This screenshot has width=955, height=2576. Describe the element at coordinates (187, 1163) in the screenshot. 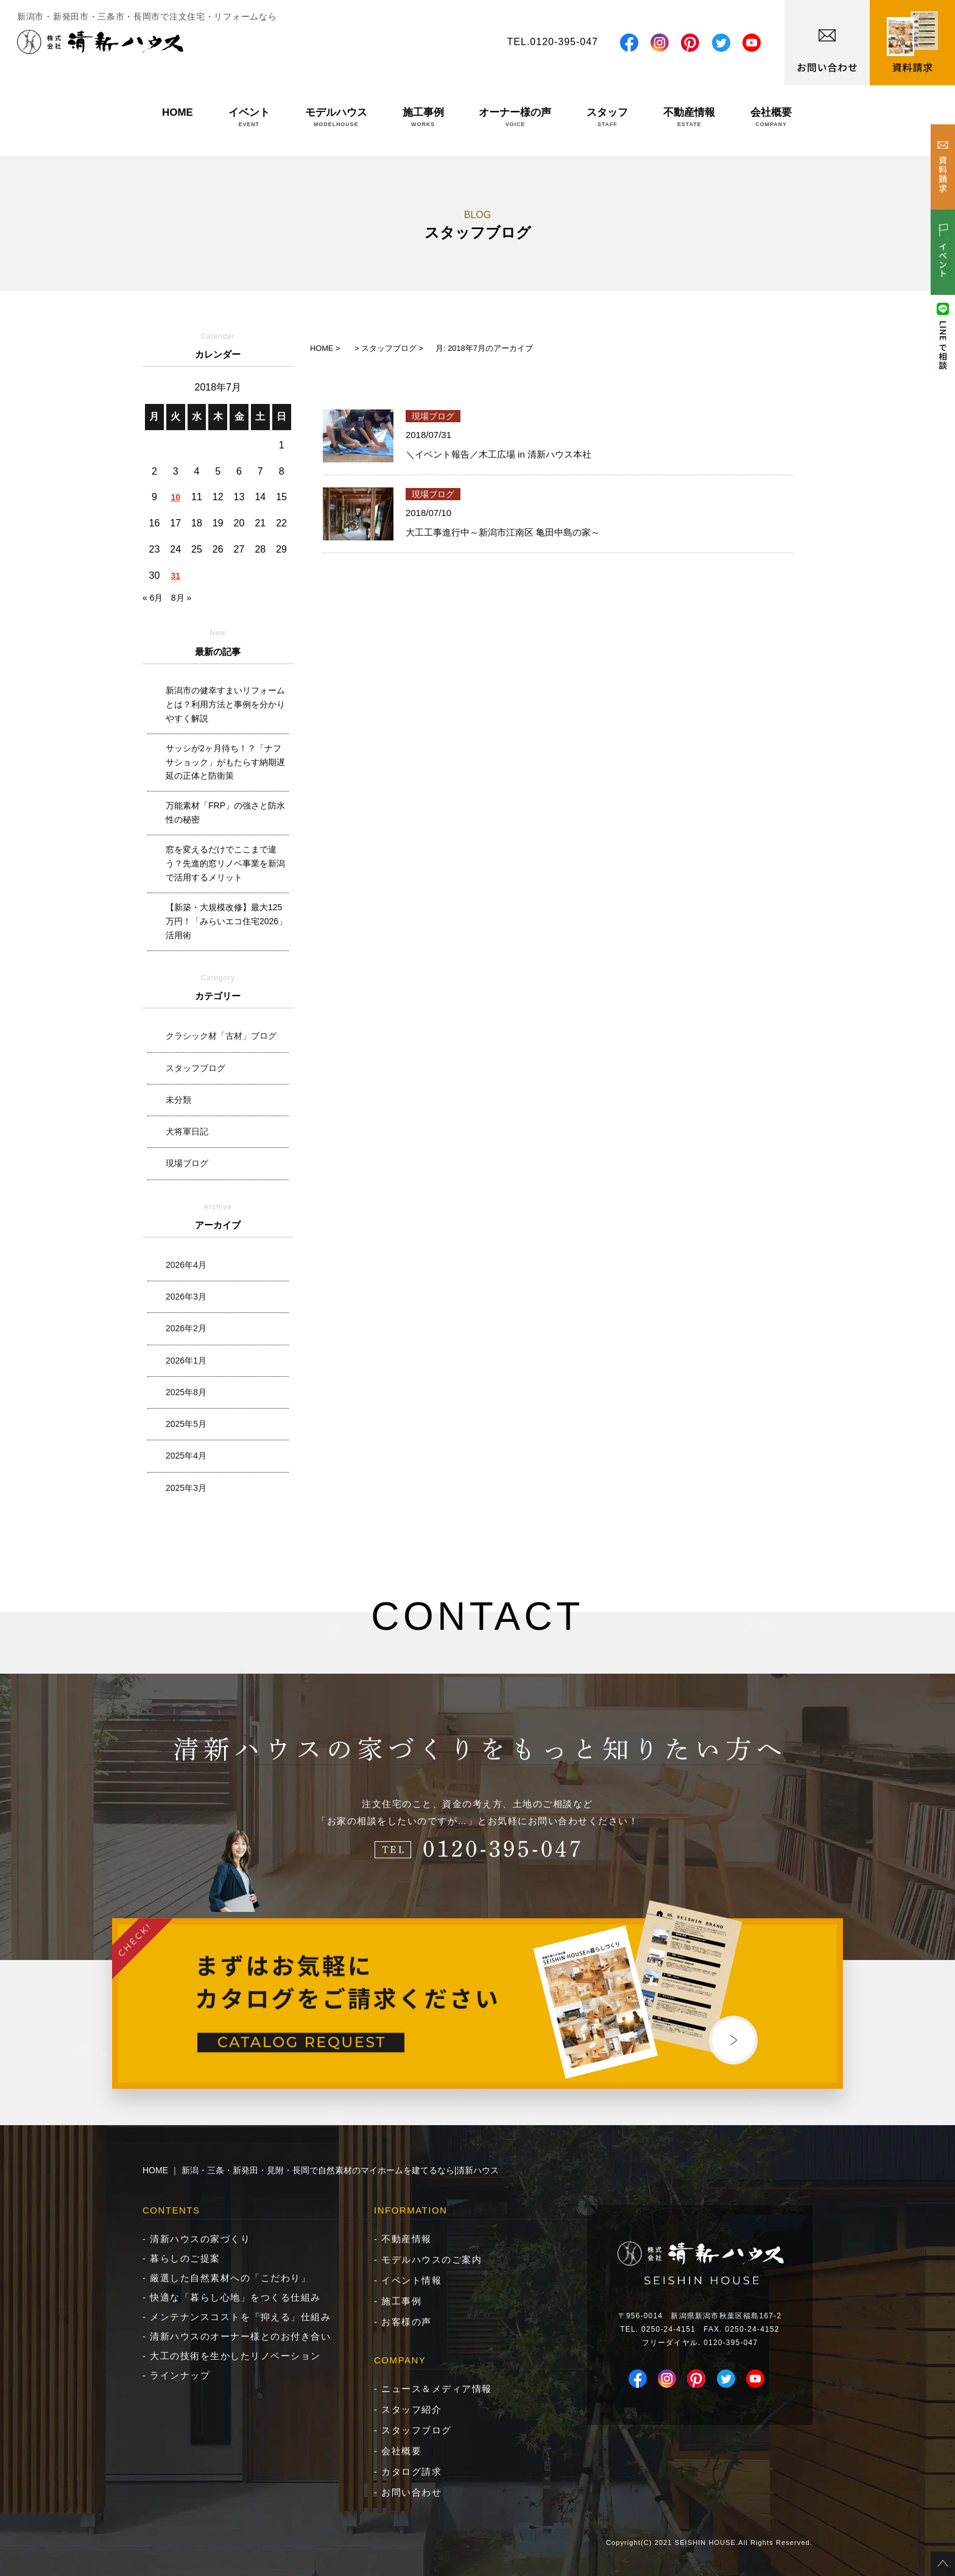

I see `現場ブログ` at that location.